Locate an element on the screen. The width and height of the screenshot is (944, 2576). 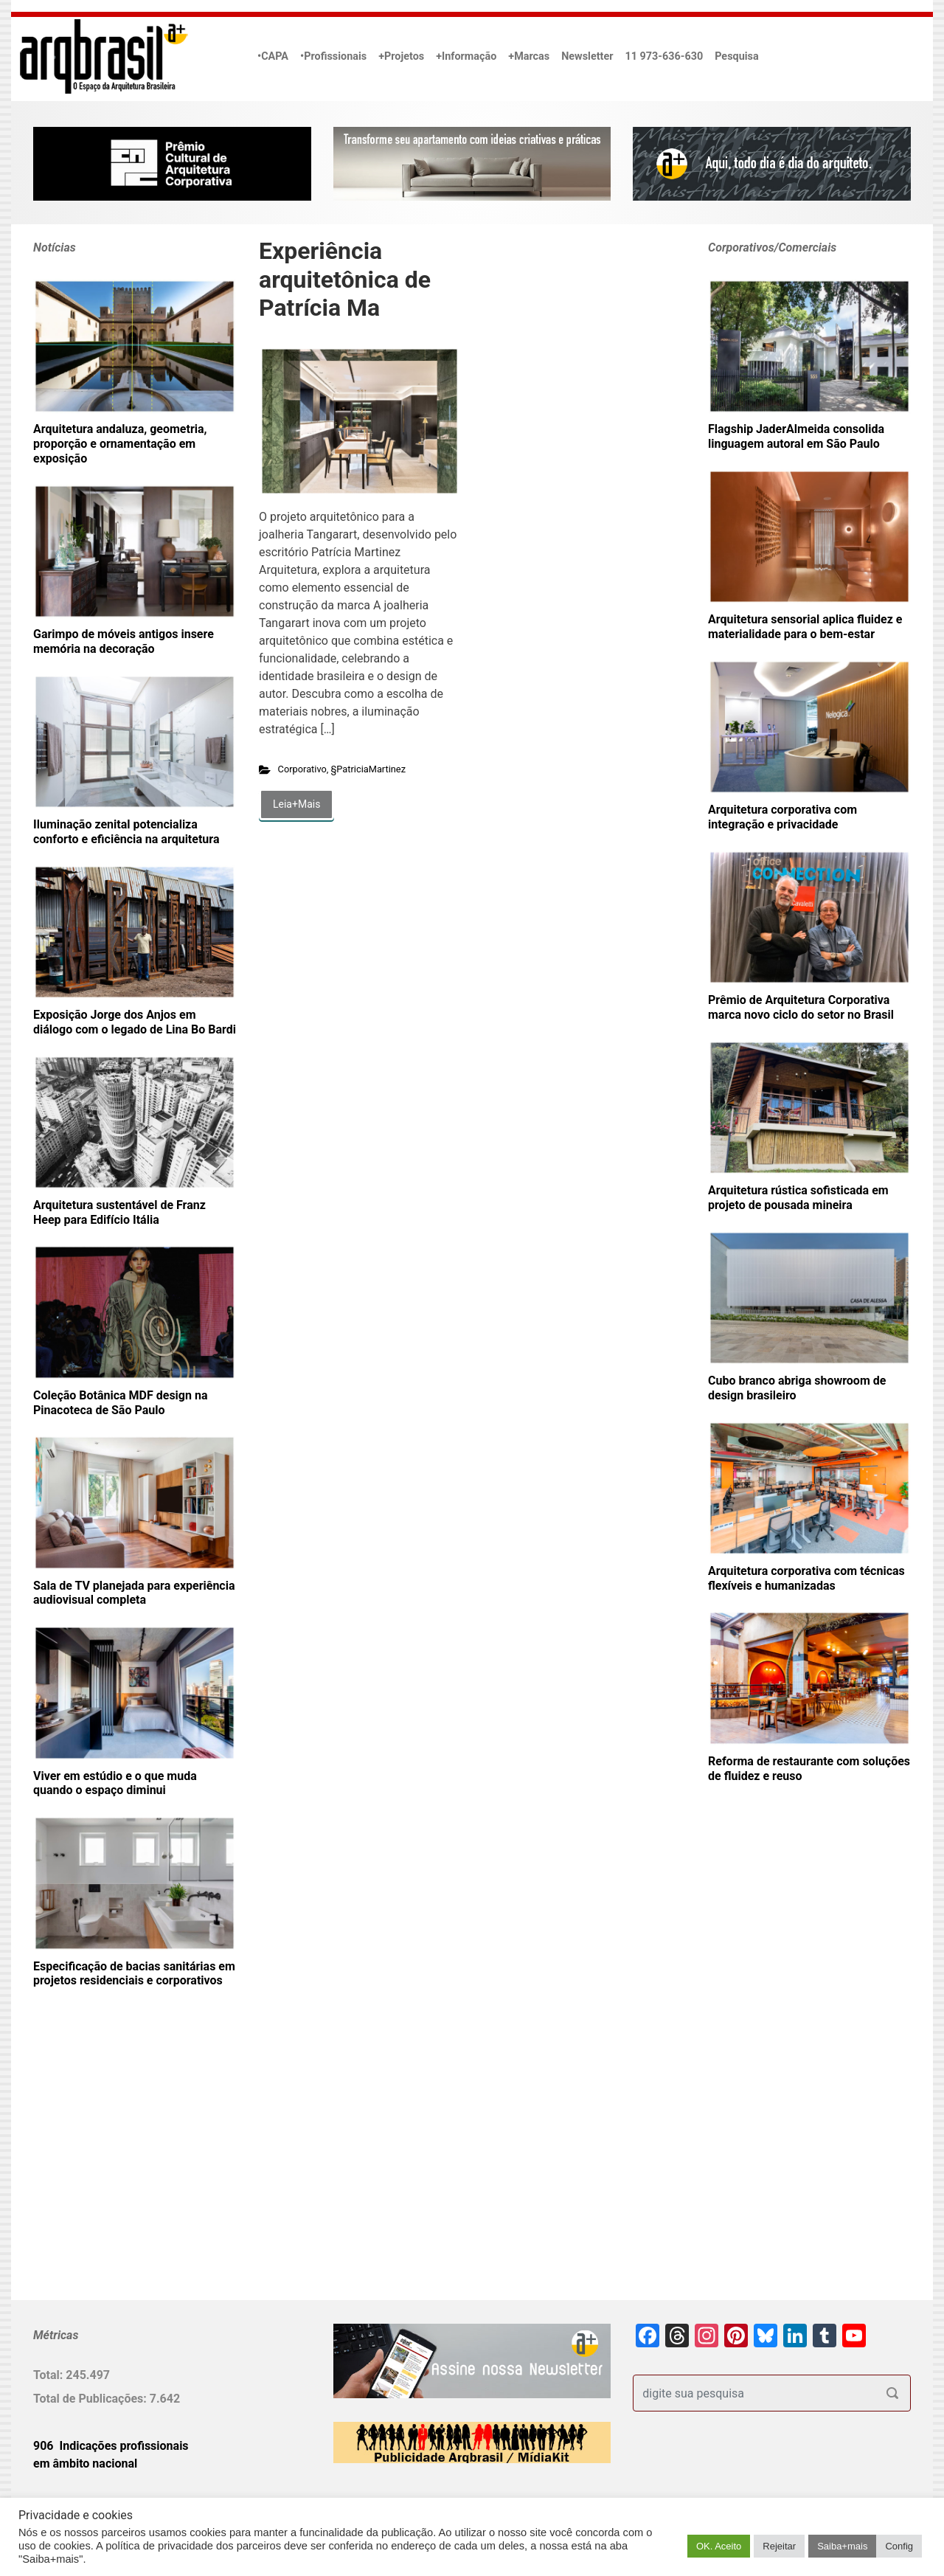
+Projetos is located at coordinates (401, 56).